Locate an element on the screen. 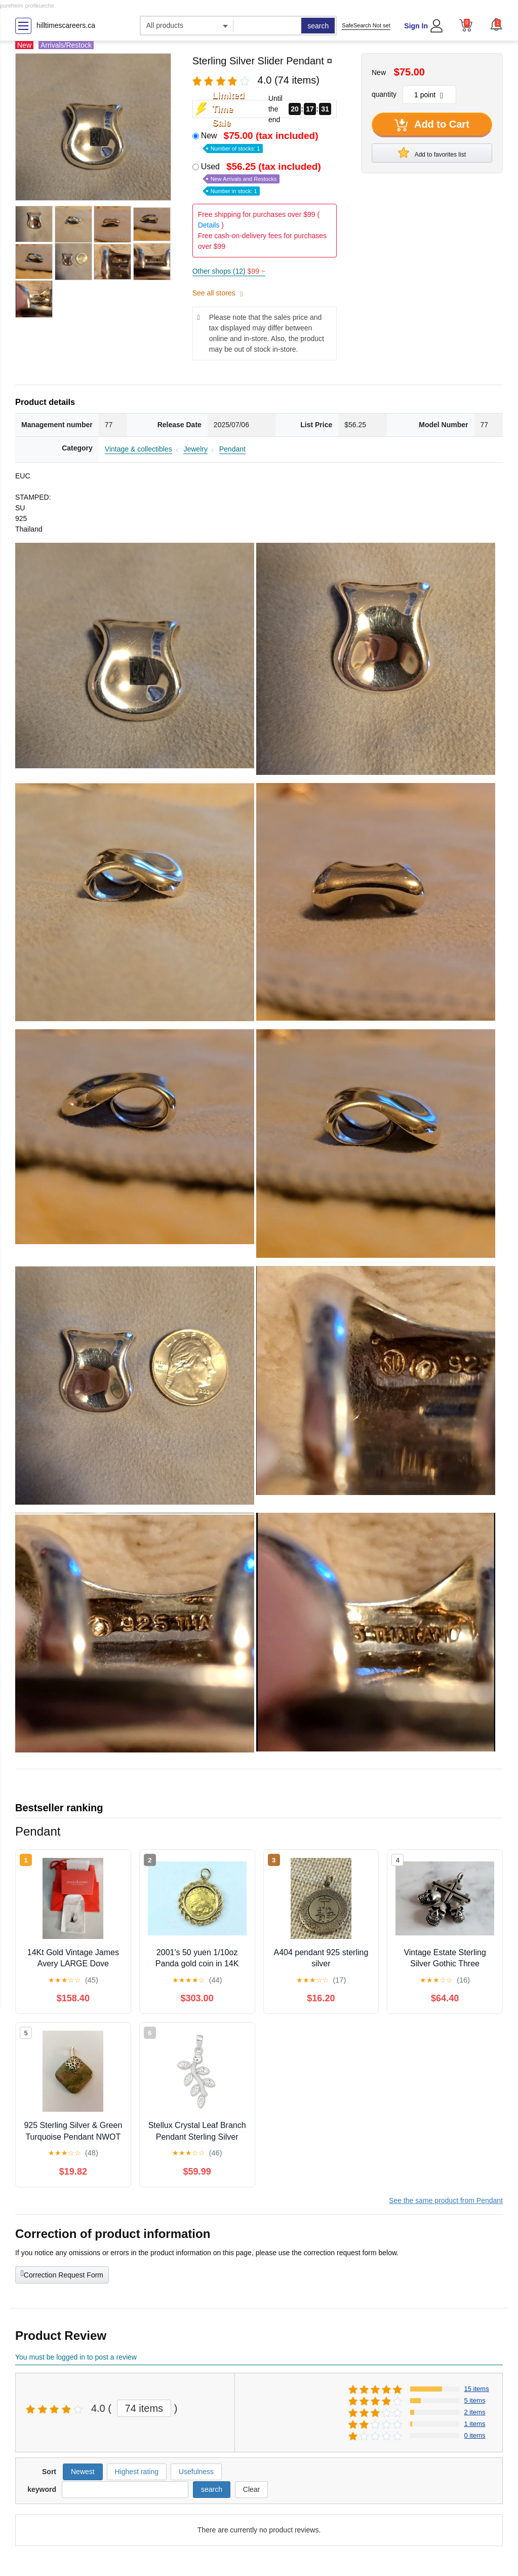 The width and height of the screenshot is (518, 2576). 1 items is located at coordinates (475, 2424).